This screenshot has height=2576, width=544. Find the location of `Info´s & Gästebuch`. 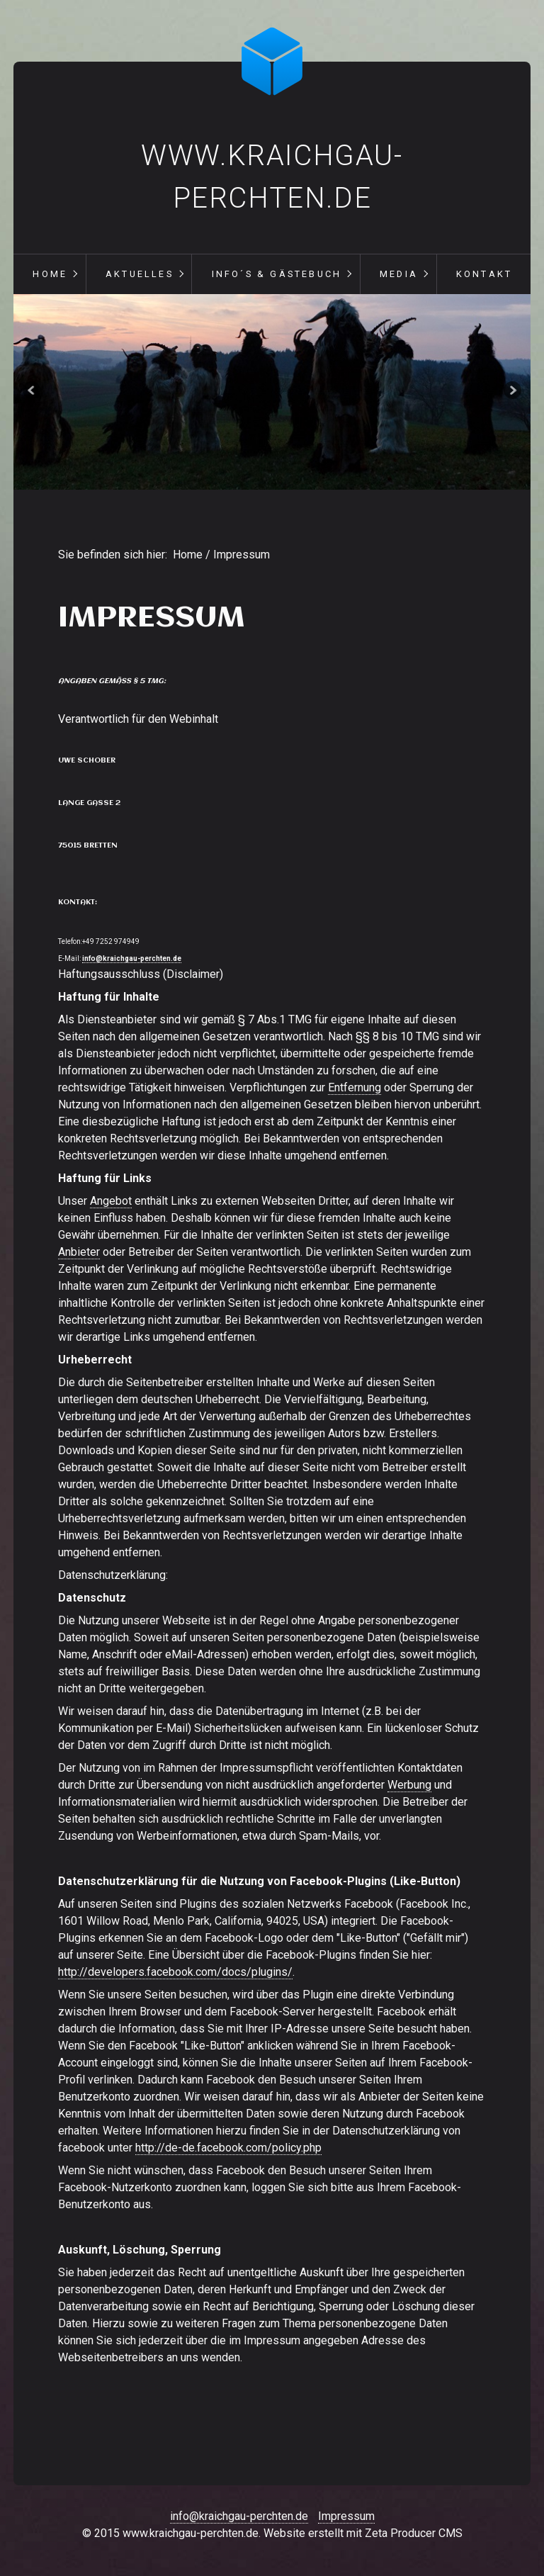

Info´s & Gästebuch is located at coordinates (277, 274).